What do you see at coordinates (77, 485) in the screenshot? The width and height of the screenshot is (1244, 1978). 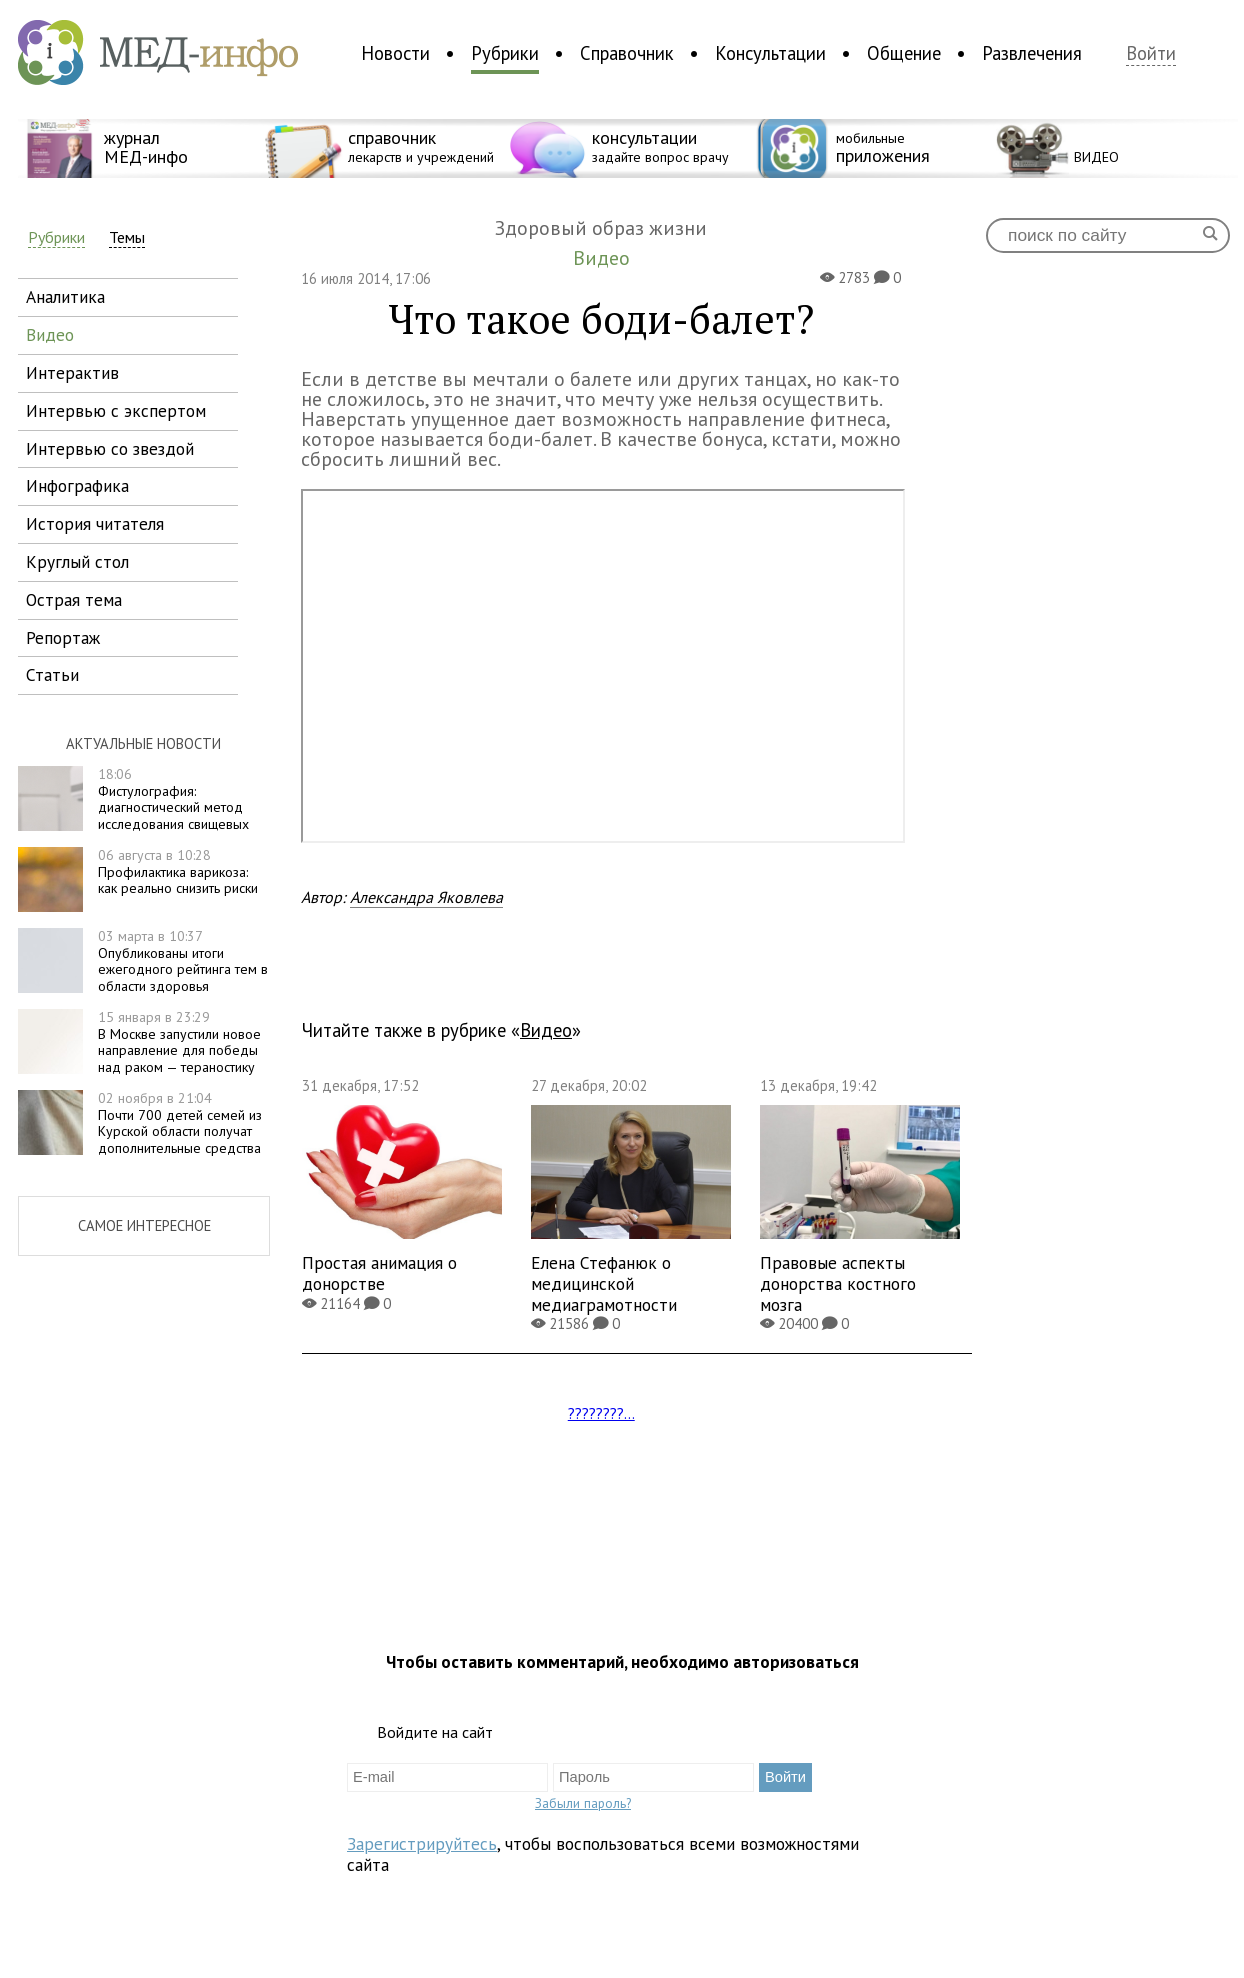 I see `инфографика` at bounding box center [77, 485].